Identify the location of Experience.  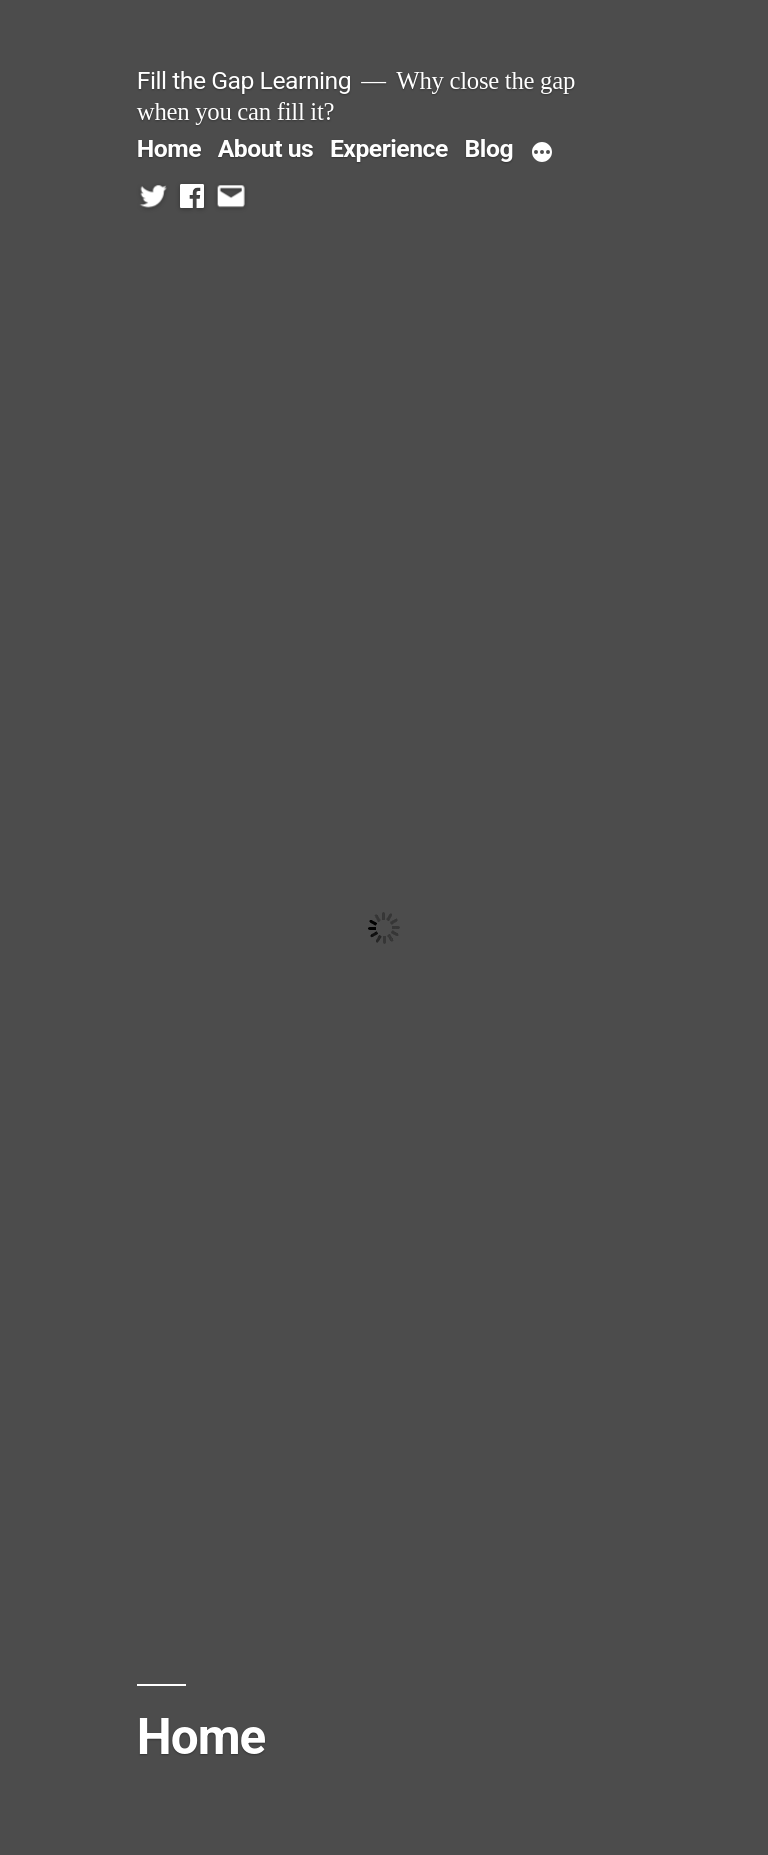
(389, 148).